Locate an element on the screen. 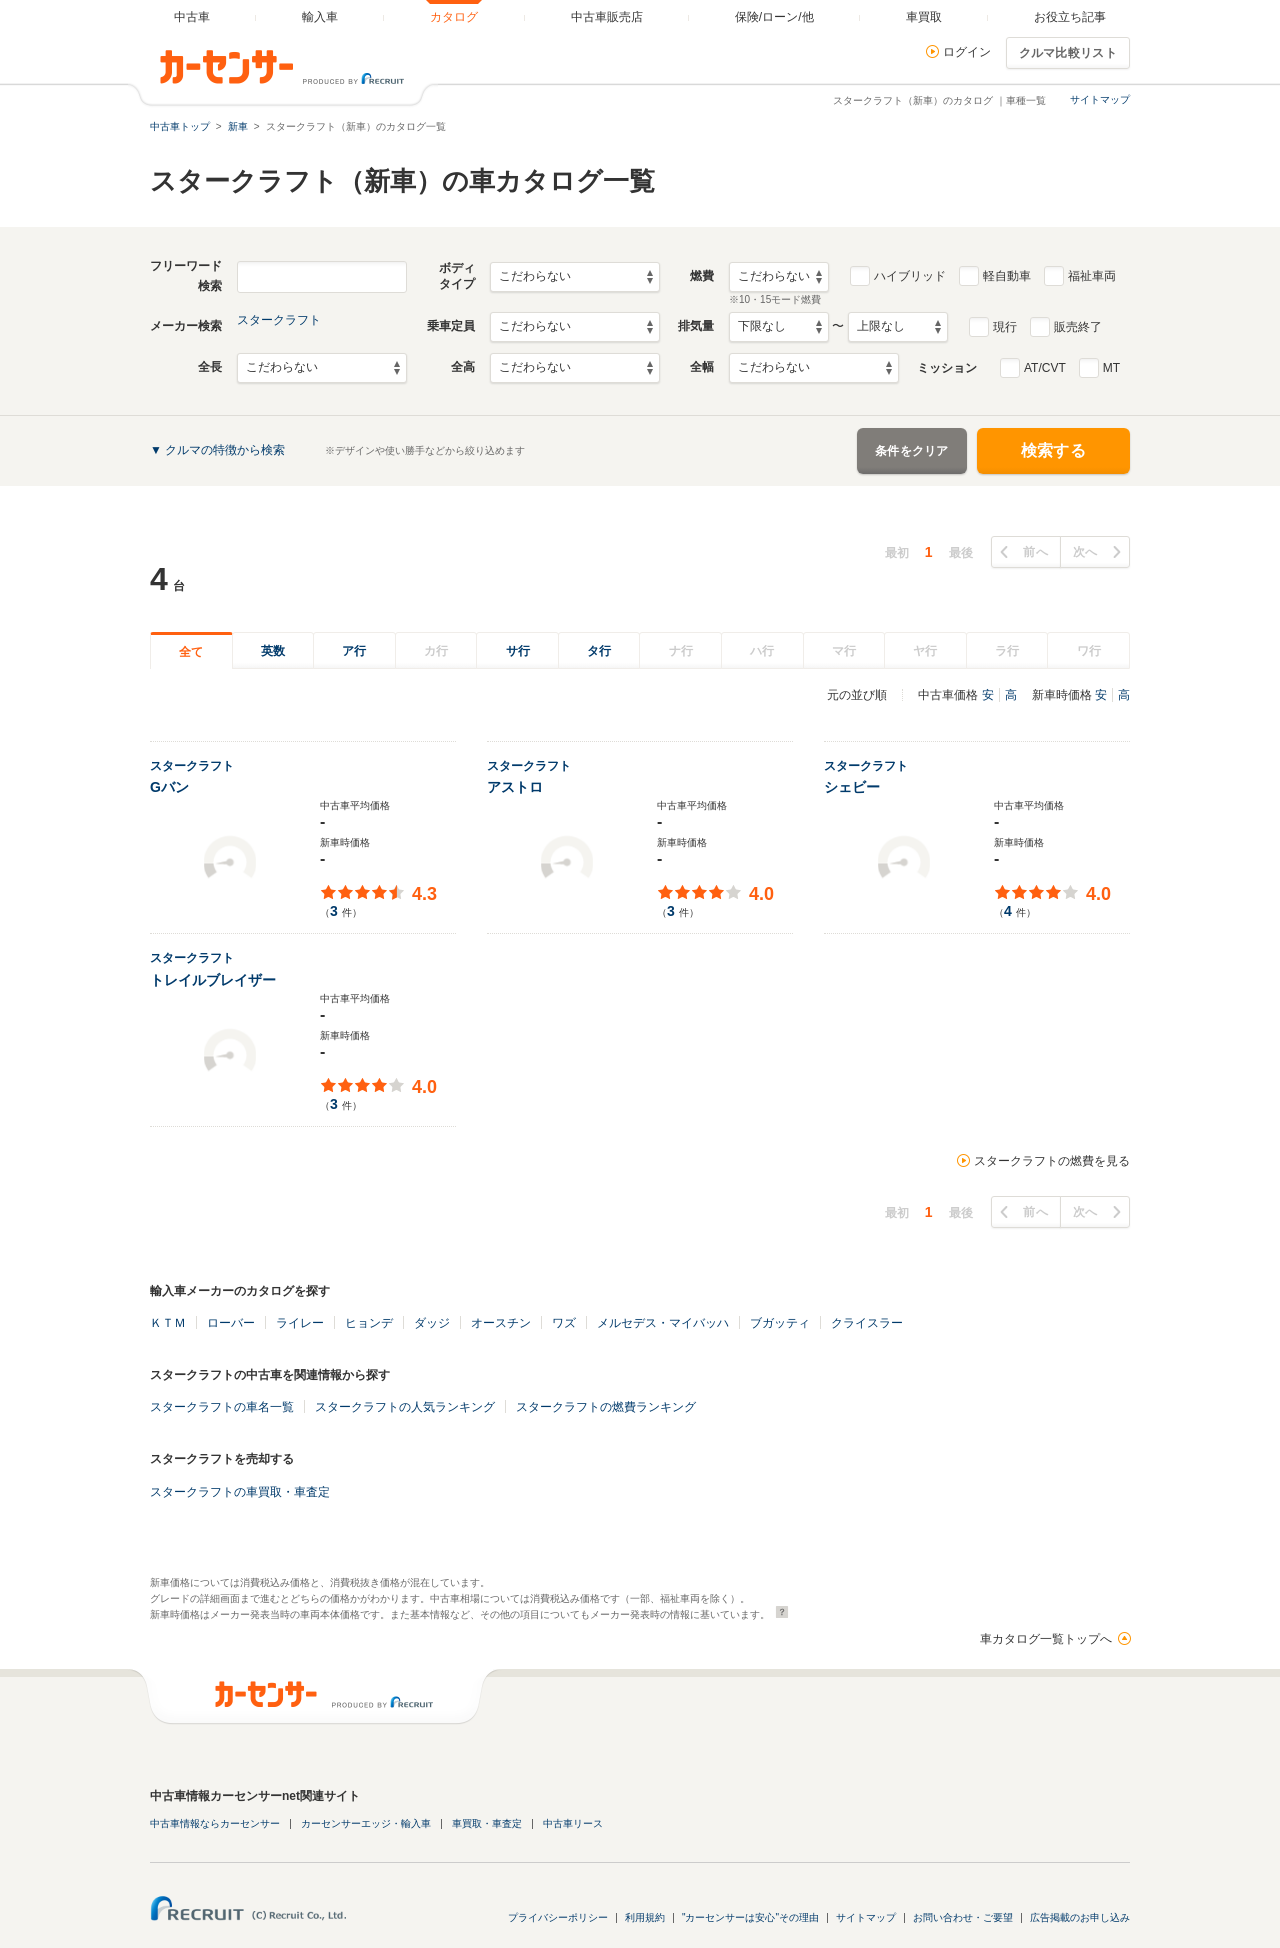 The width and height of the screenshot is (1280, 1948). 福祉車両 is located at coordinates (1092, 276).